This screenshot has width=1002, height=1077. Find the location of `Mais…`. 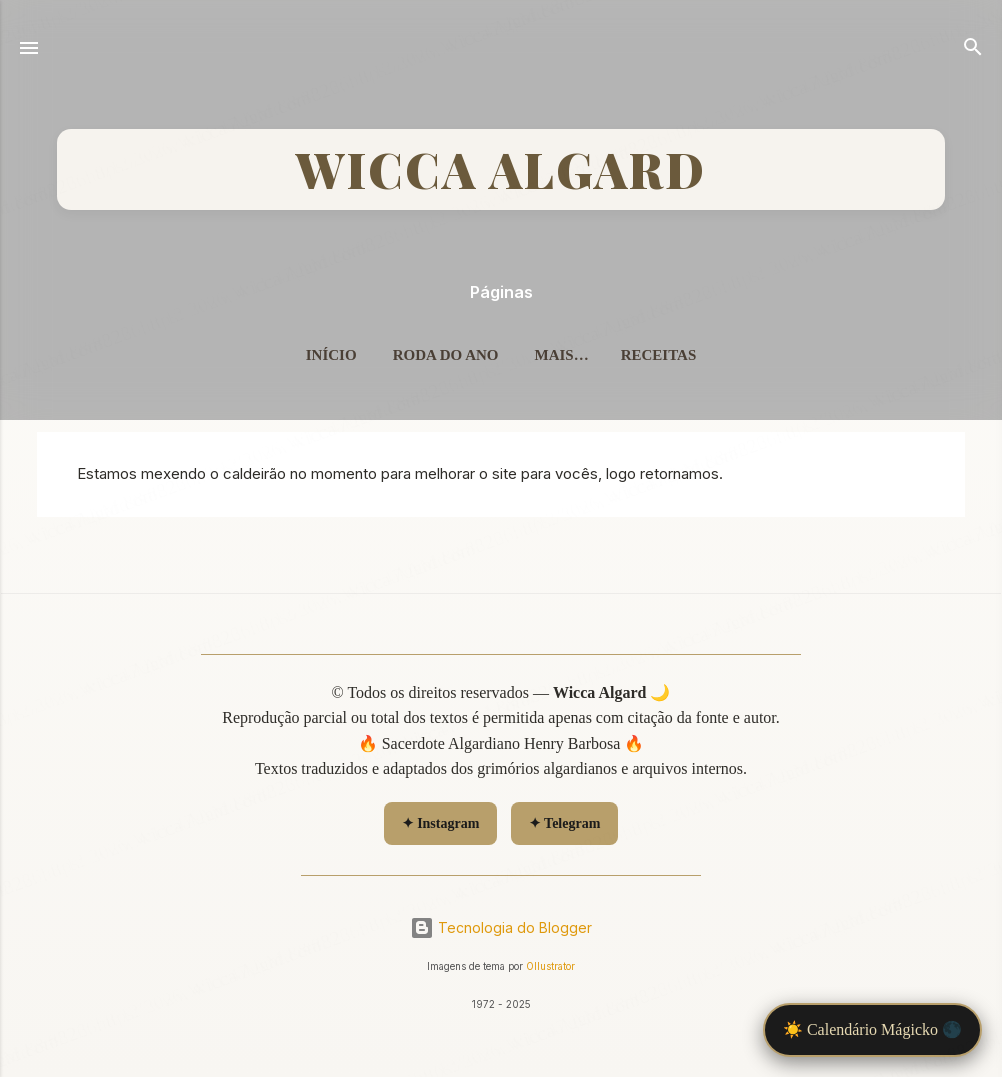

Mais… is located at coordinates (561, 355).